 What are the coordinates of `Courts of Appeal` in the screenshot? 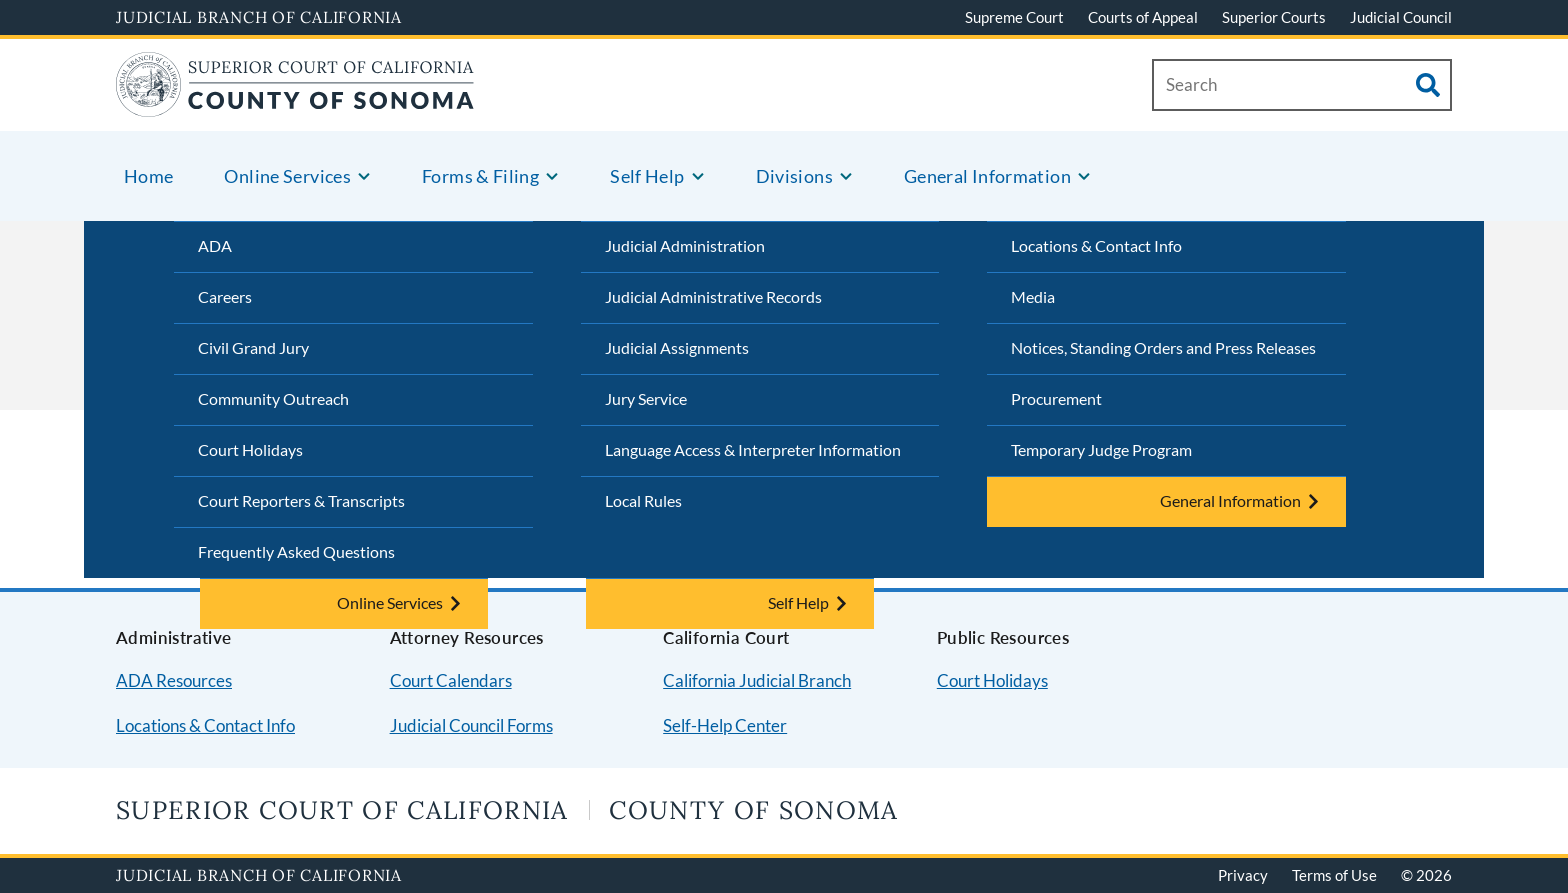 It's located at (1143, 17).